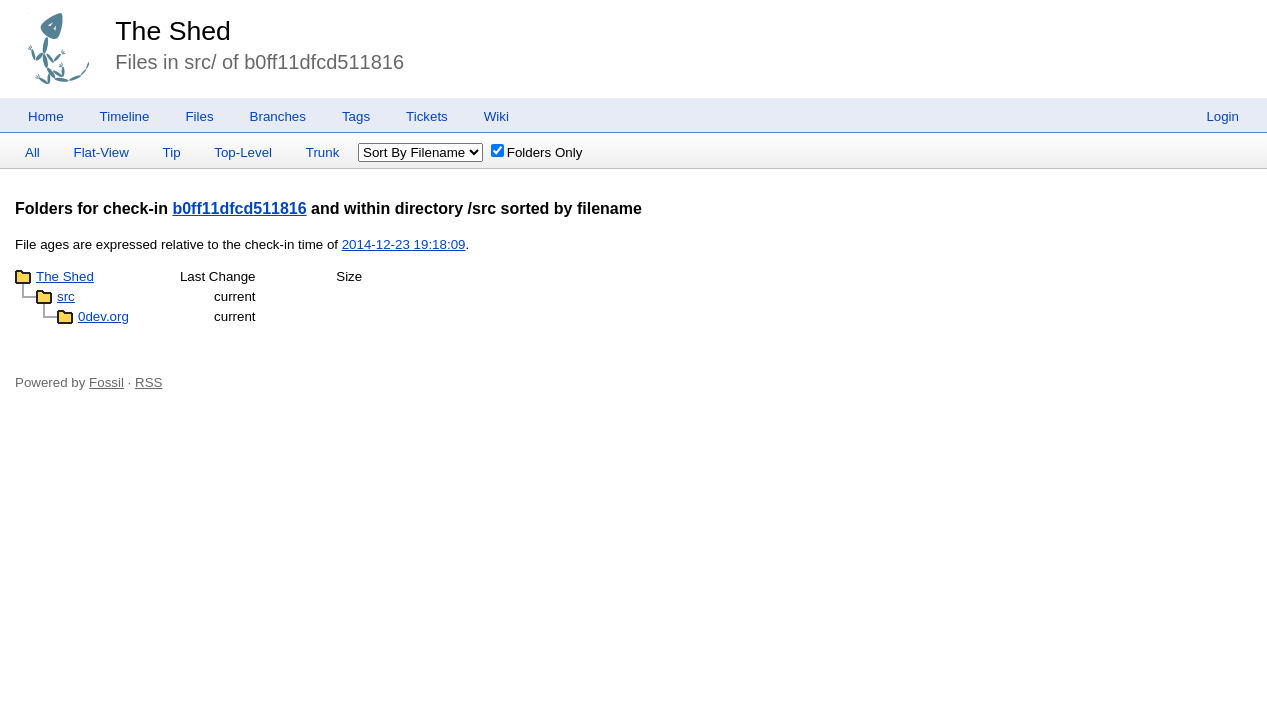 This screenshot has height=720, width=1267. I want to click on 0dev.org, so click(103, 316).